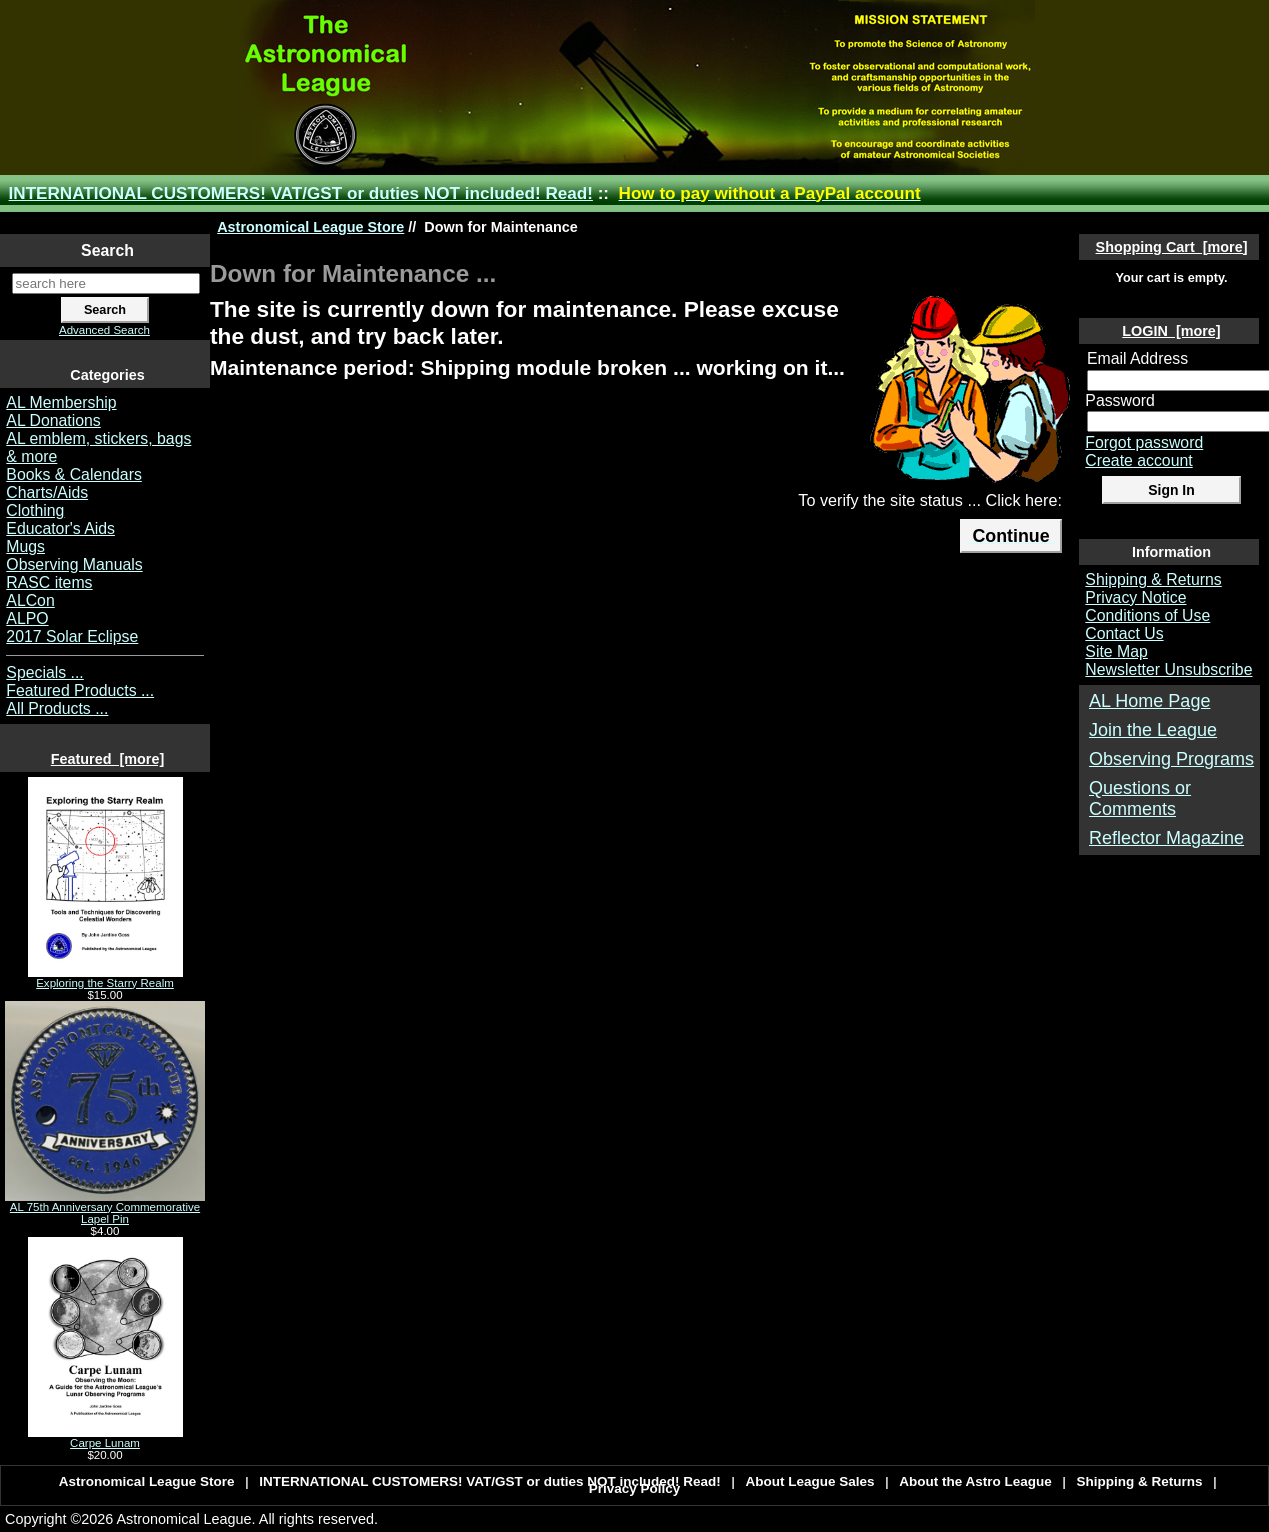  I want to click on AL Home Page, so click(1149, 701).